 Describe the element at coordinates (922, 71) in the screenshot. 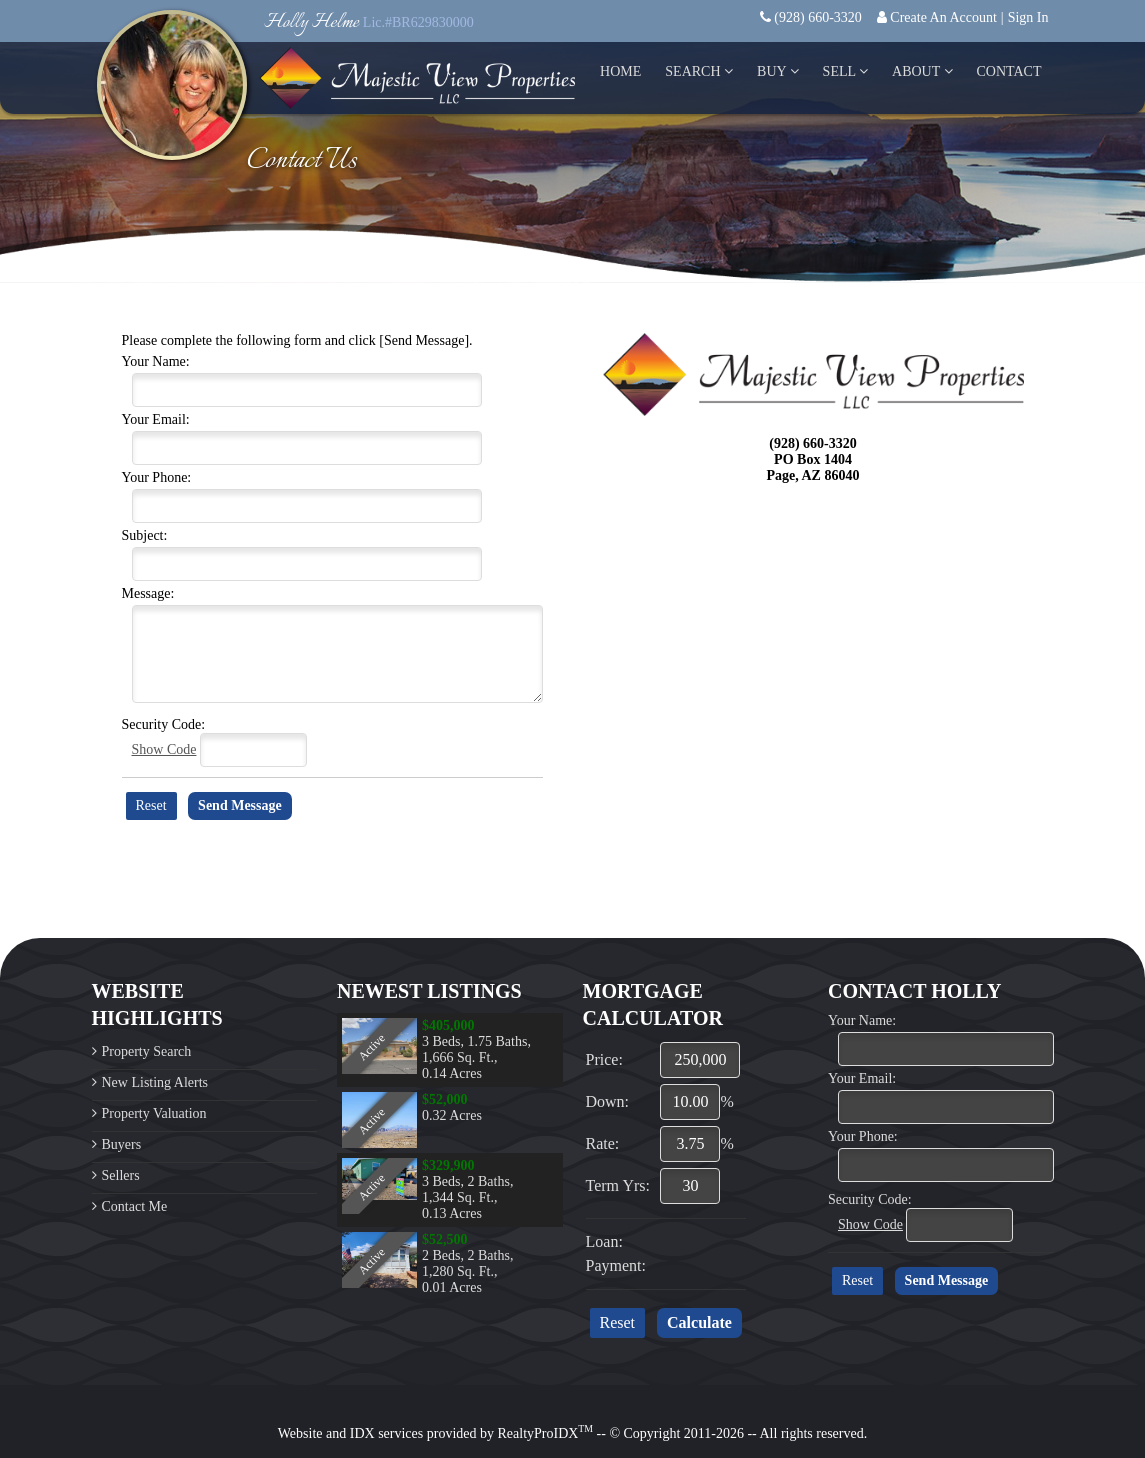

I see `About` at that location.